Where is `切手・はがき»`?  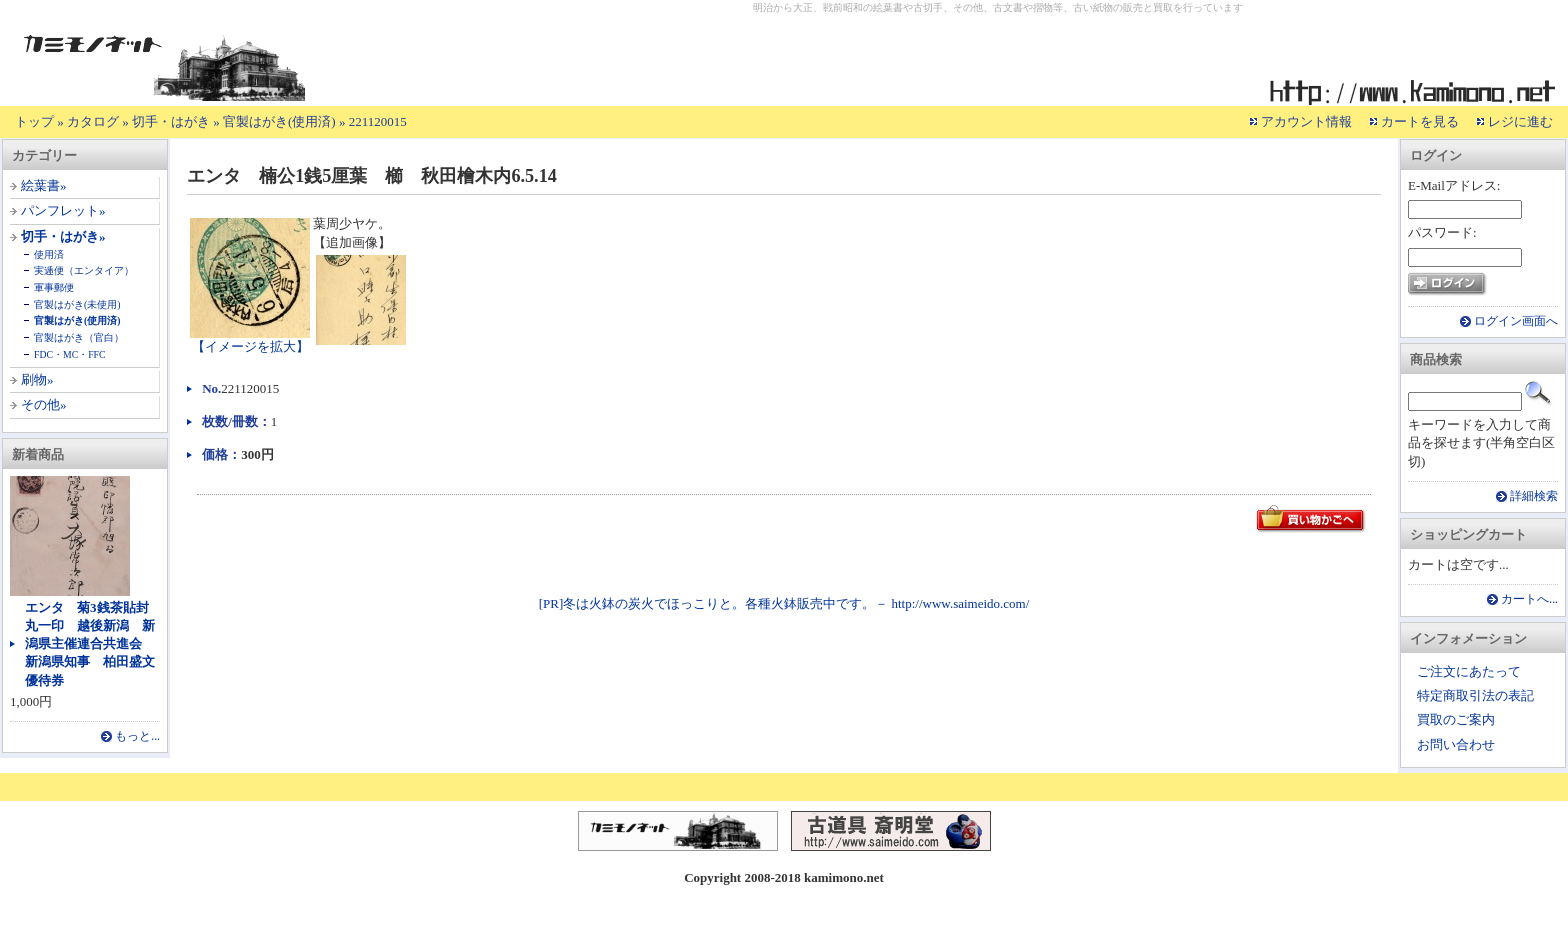
切手・はがき» is located at coordinates (63, 236).